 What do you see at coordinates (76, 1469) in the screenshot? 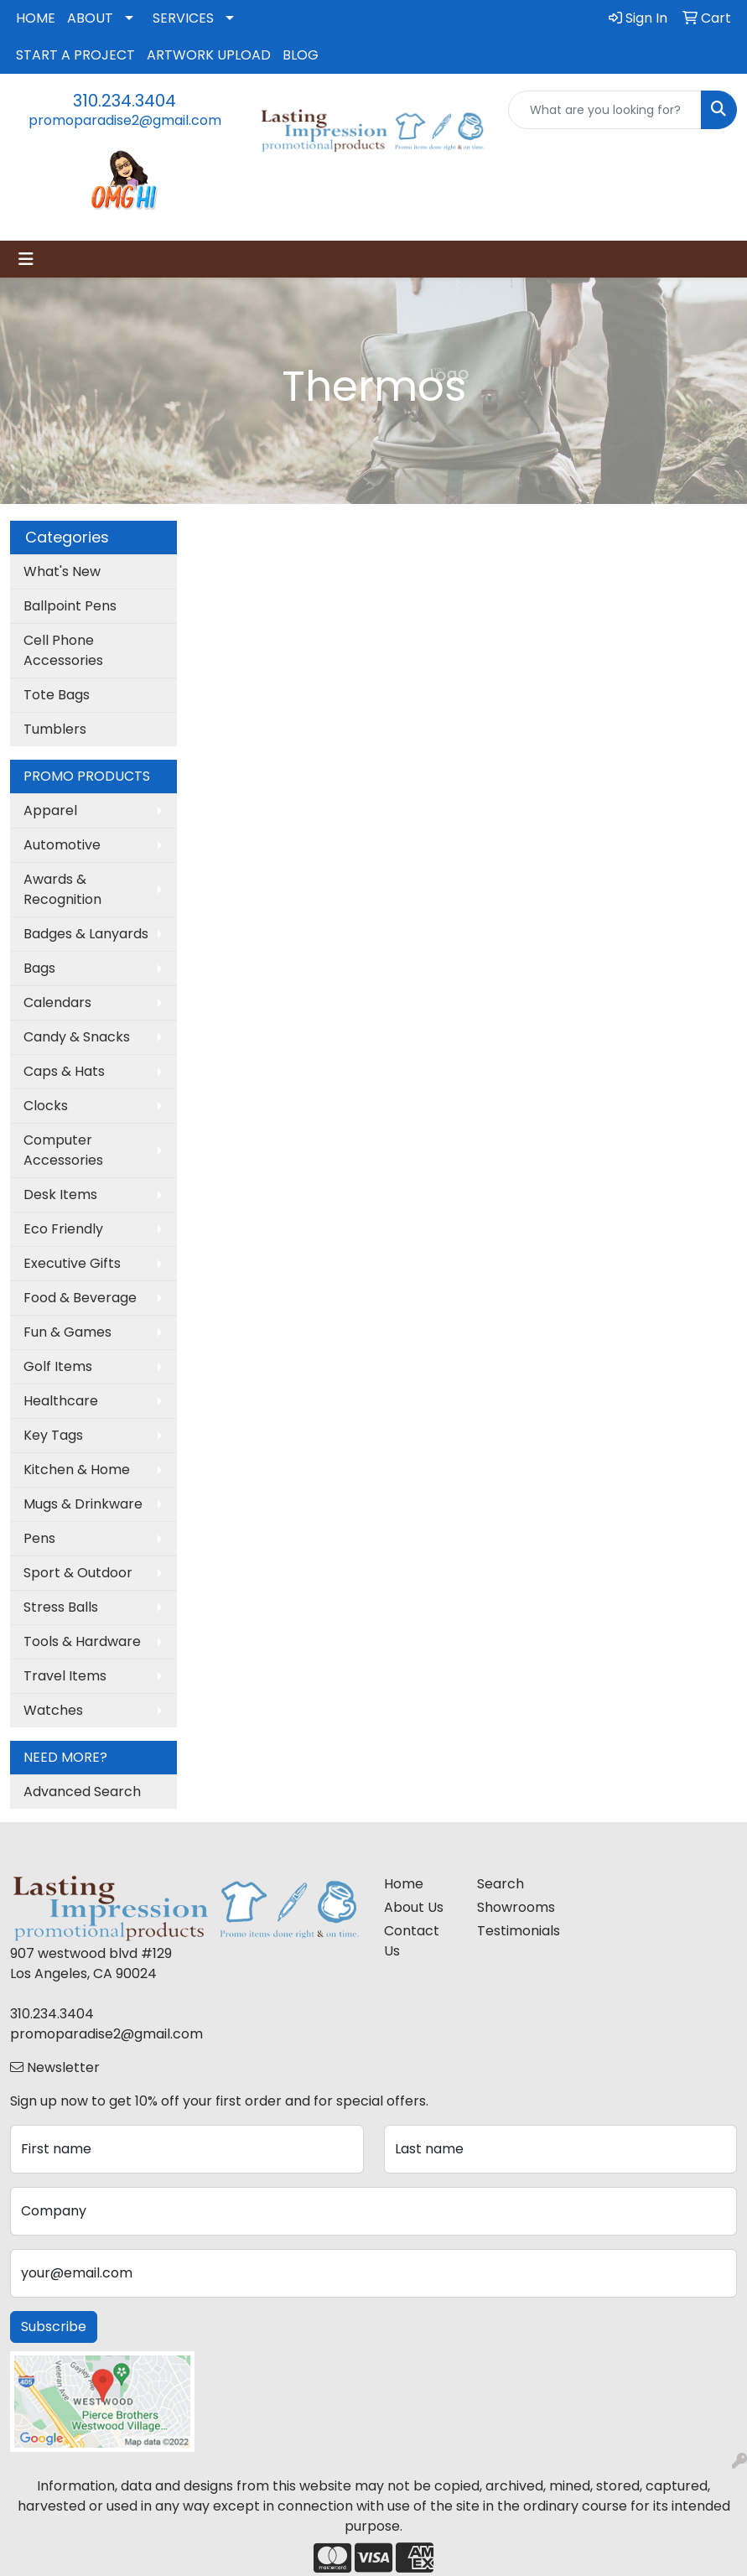
I see `Kitchen & Home` at bounding box center [76, 1469].